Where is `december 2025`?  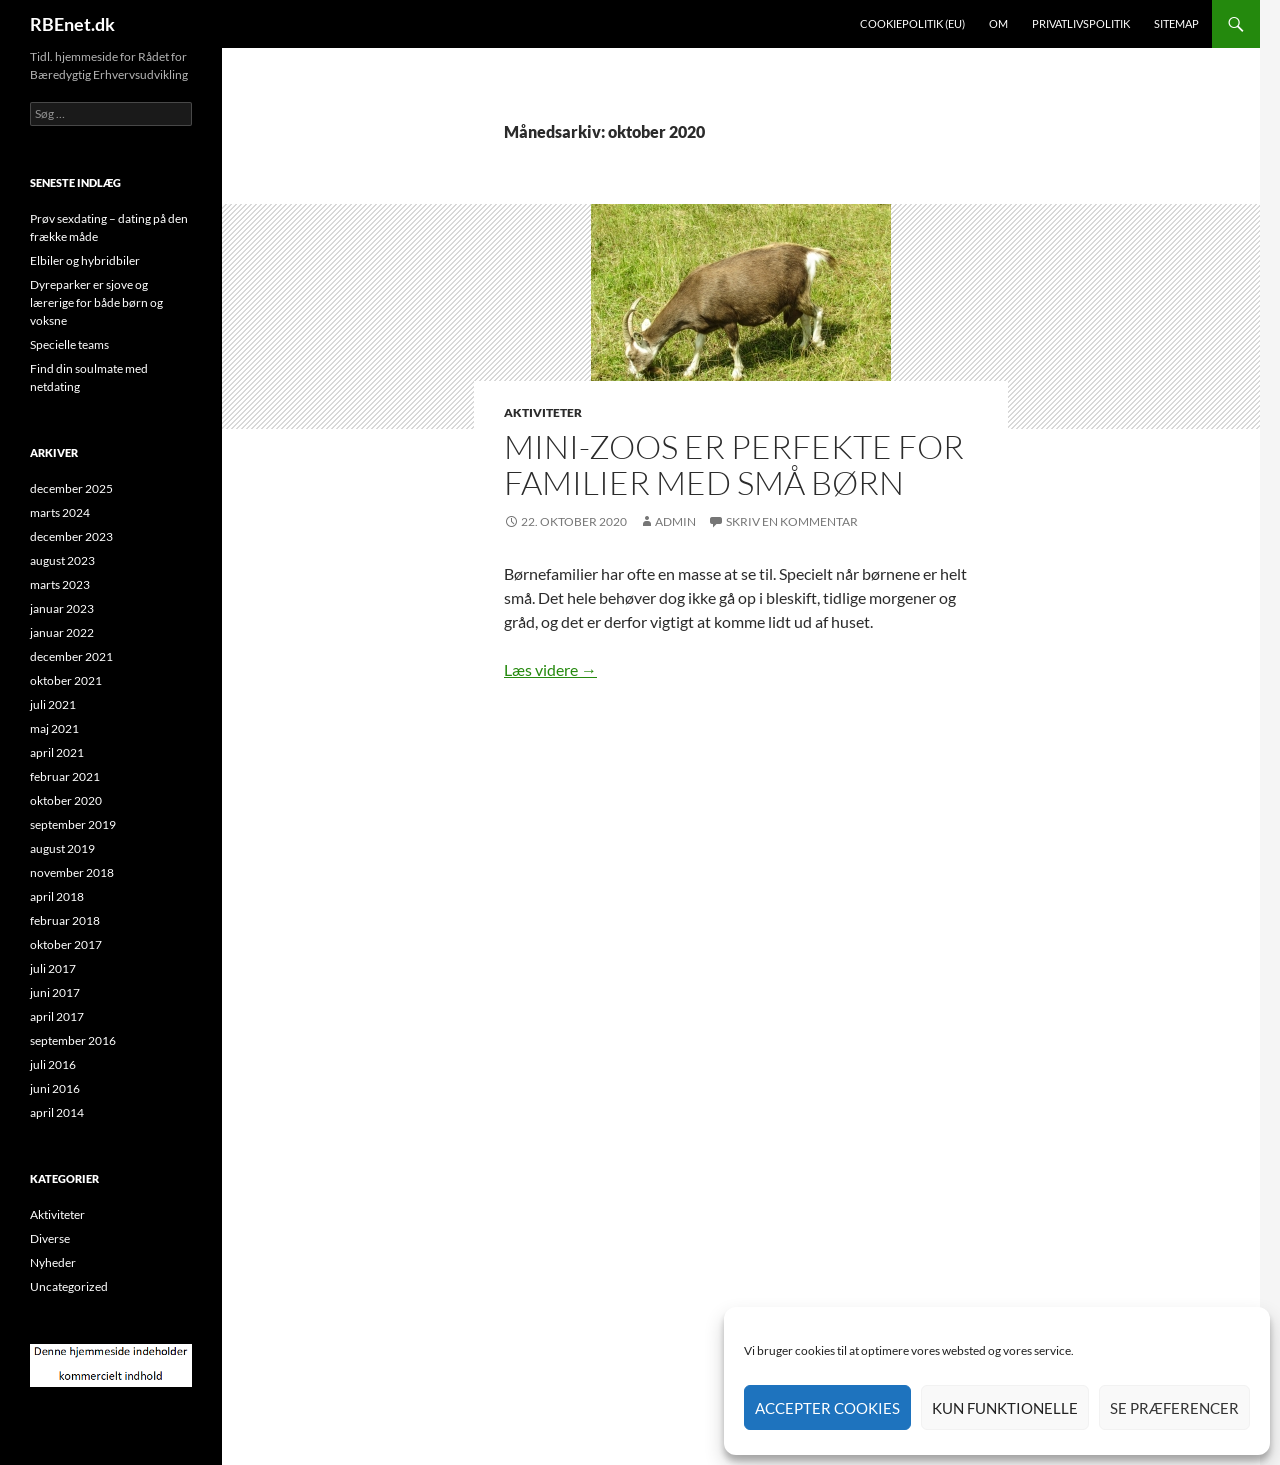
december 2025 is located at coordinates (71, 488).